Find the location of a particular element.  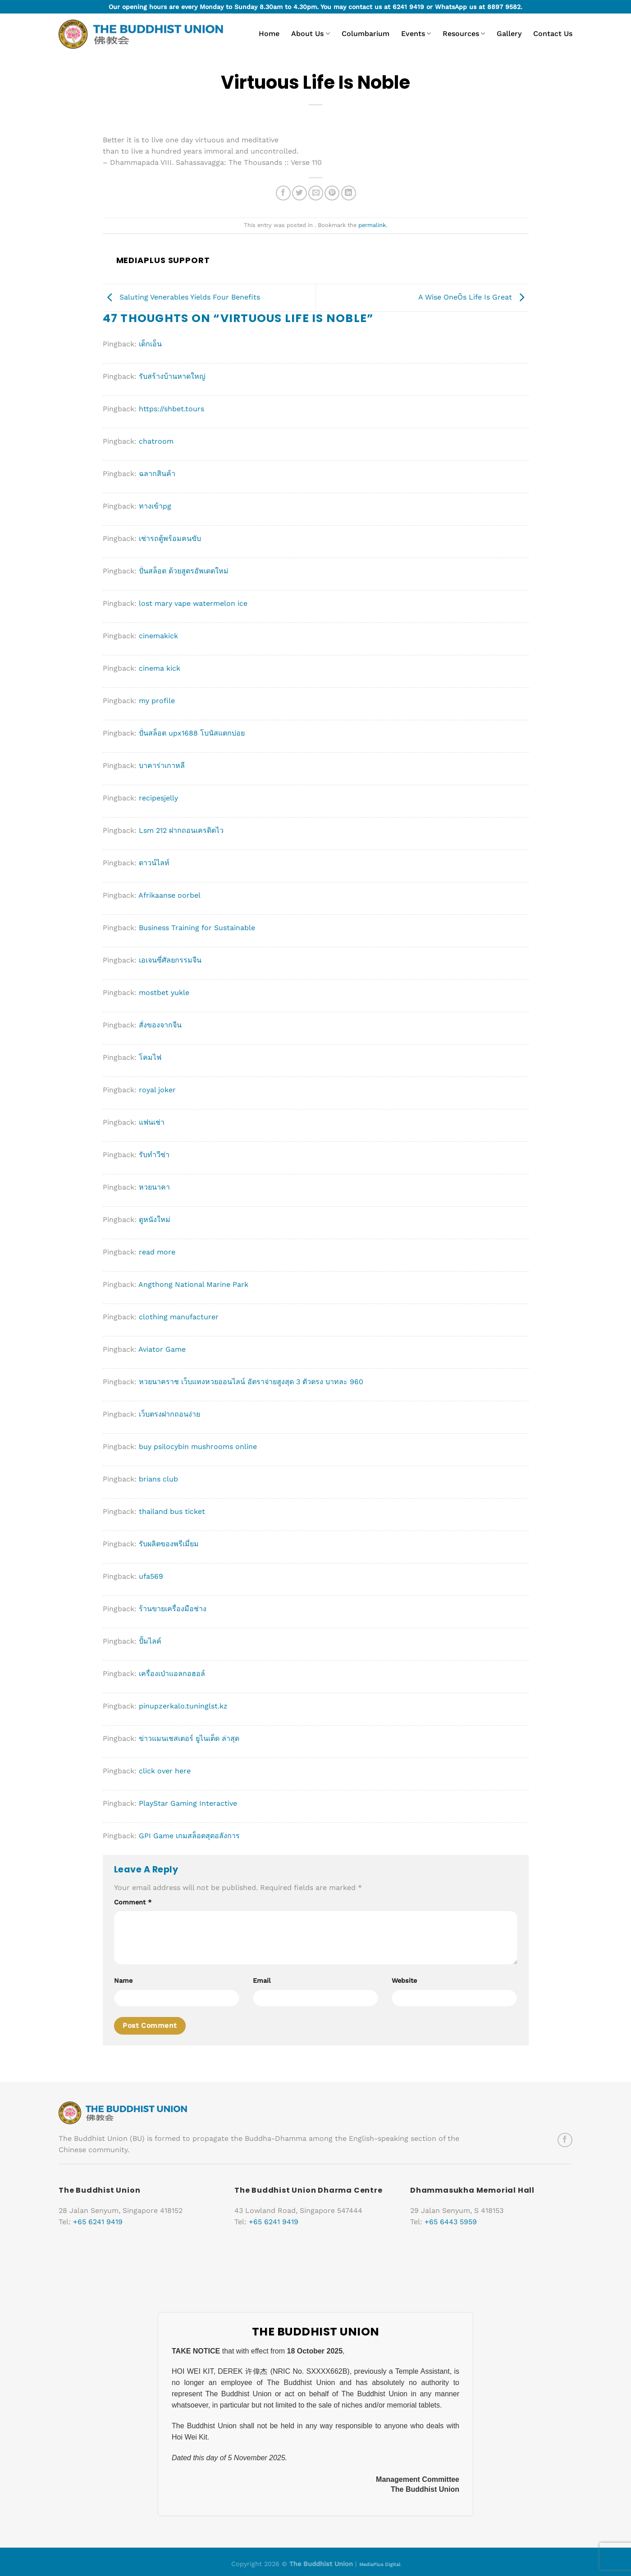

cinema kick is located at coordinates (159, 668).